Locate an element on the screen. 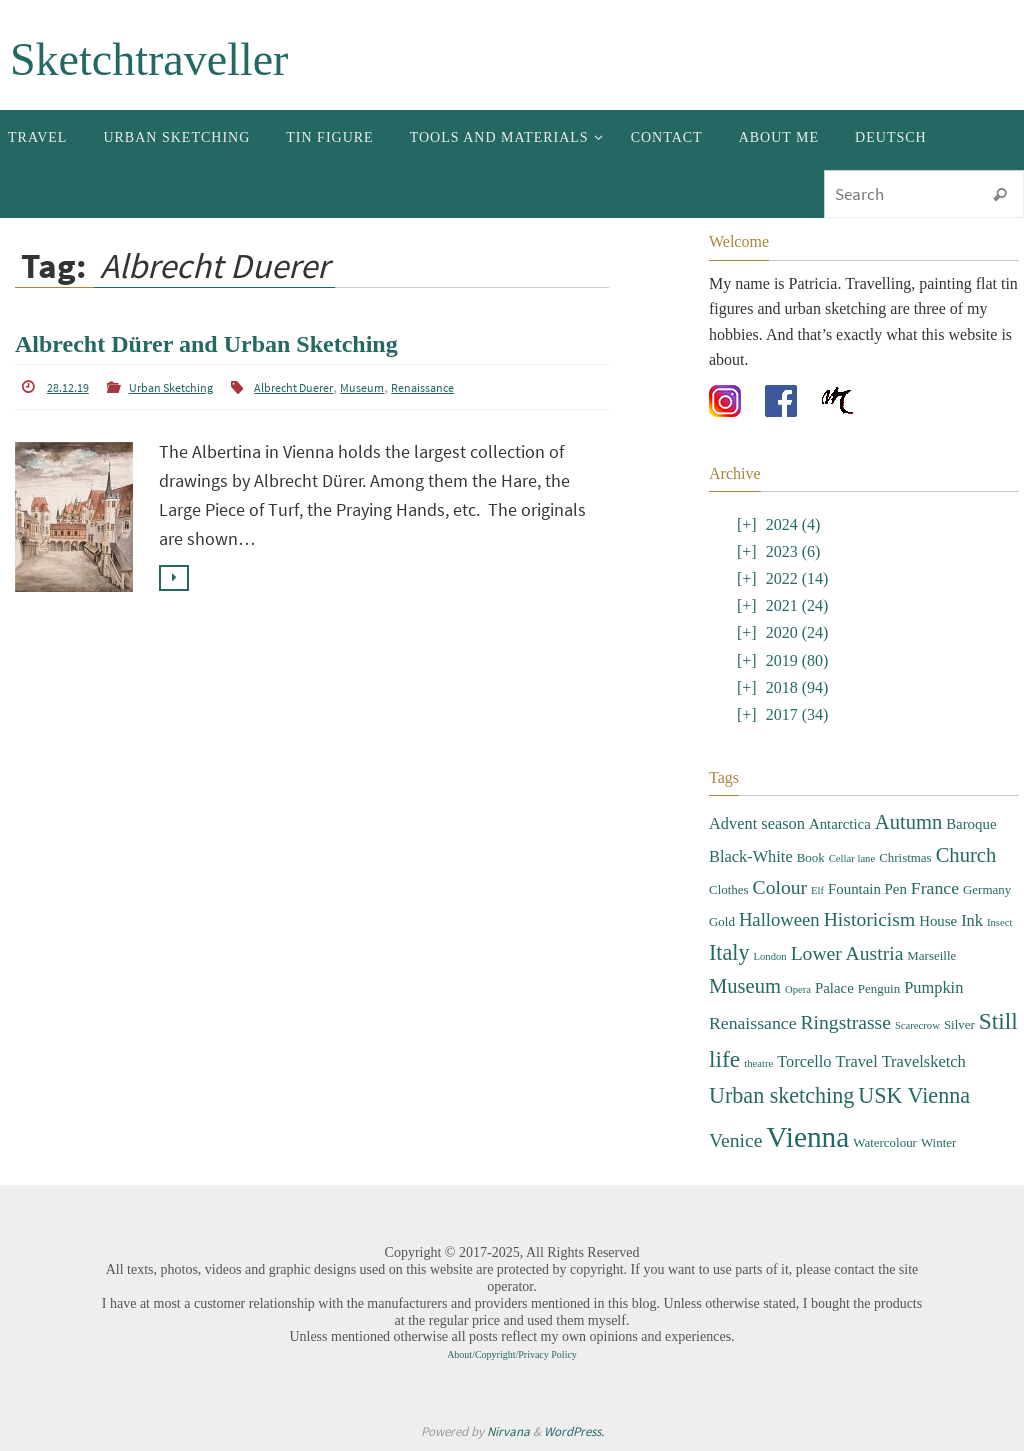  Italy [Italy (11 items)] is located at coordinates (729, 952).